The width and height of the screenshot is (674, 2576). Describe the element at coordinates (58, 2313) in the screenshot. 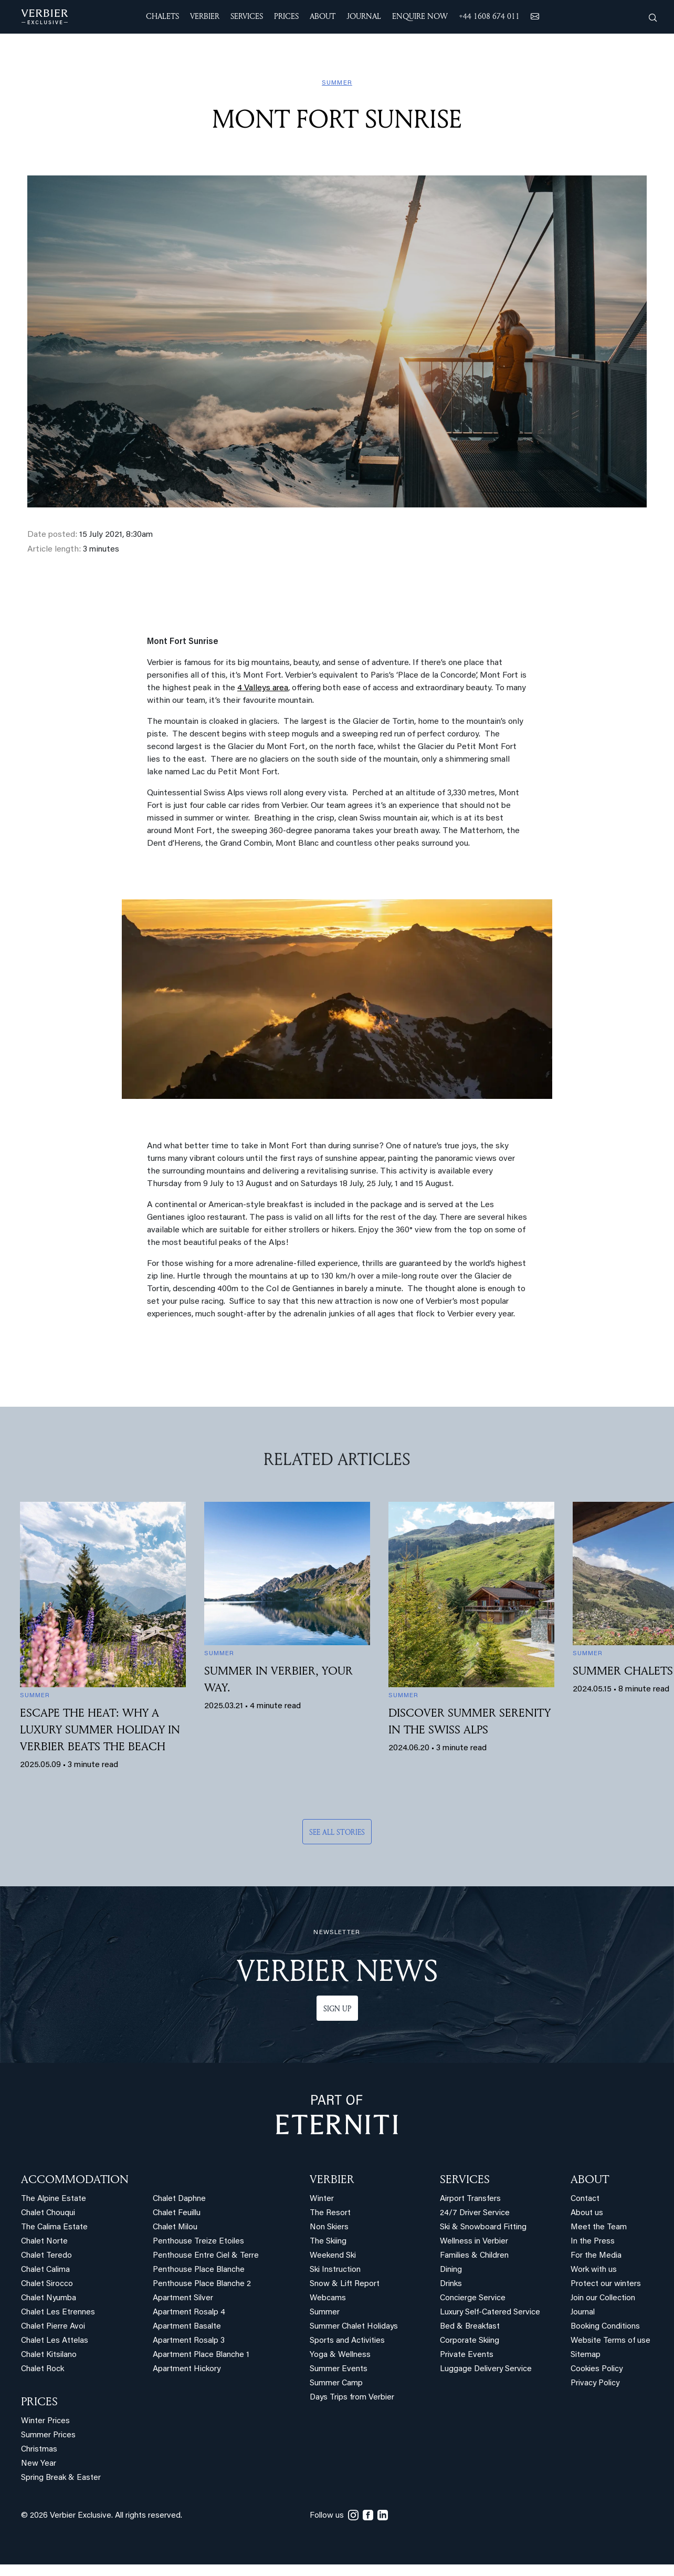

I see `Chalet Les Etrennes` at that location.